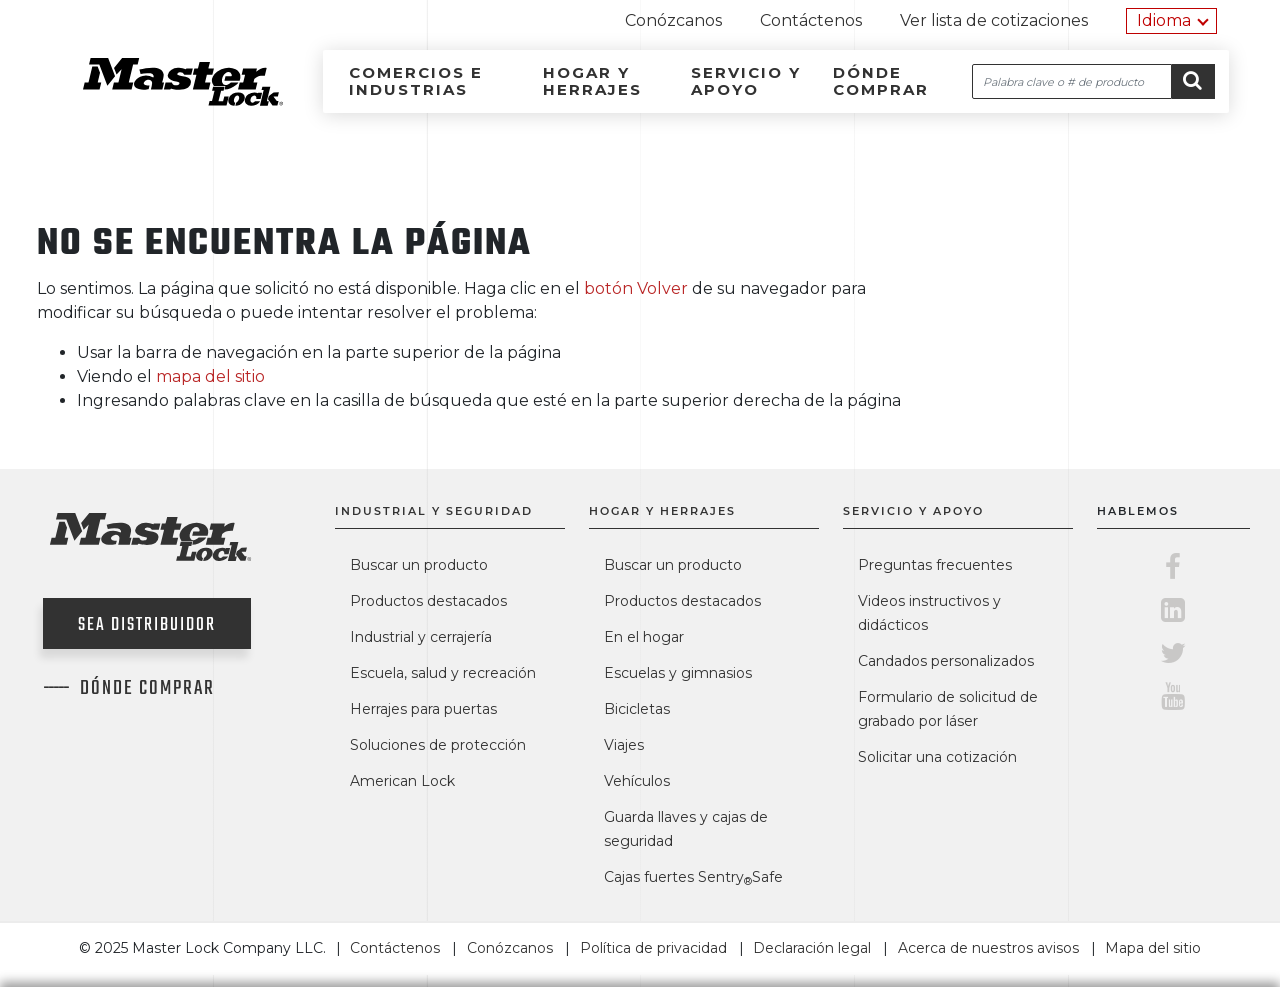 This screenshot has width=1280, height=999. What do you see at coordinates (653, 948) in the screenshot?
I see `Política de privacidad` at bounding box center [653, 948].